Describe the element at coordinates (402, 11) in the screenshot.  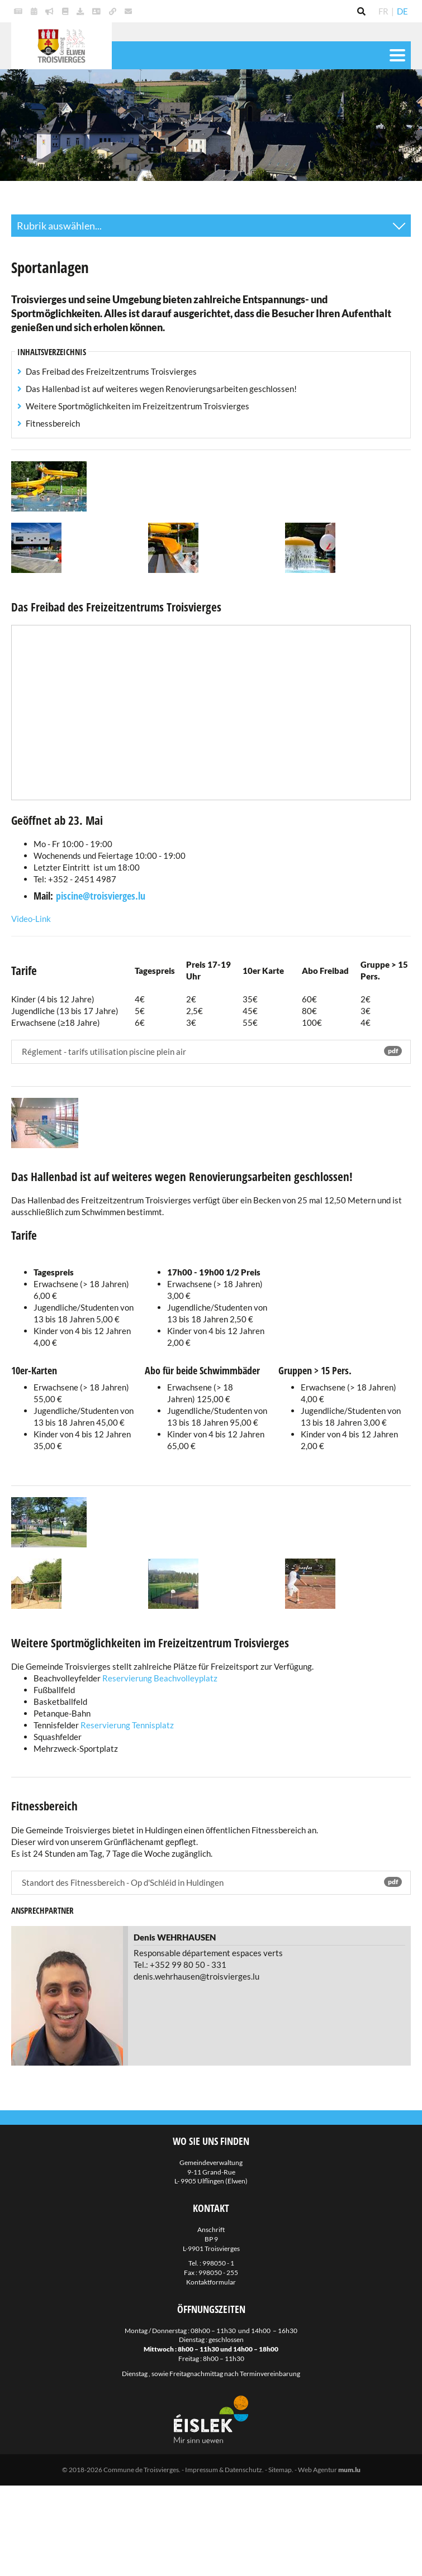
I see `DE` at that location.